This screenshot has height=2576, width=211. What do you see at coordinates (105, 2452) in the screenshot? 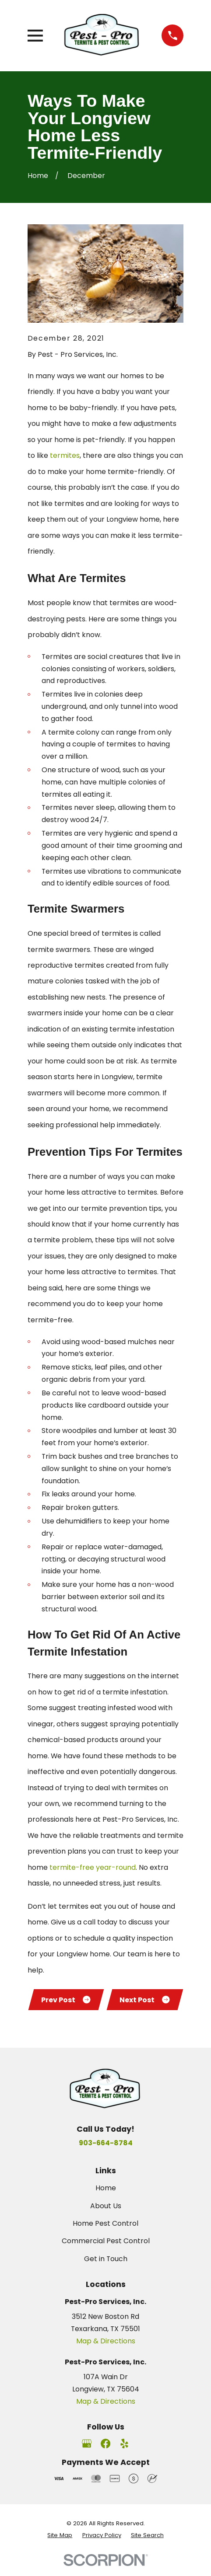
I see `[Facebook]` at bounding box center [105, 2452].